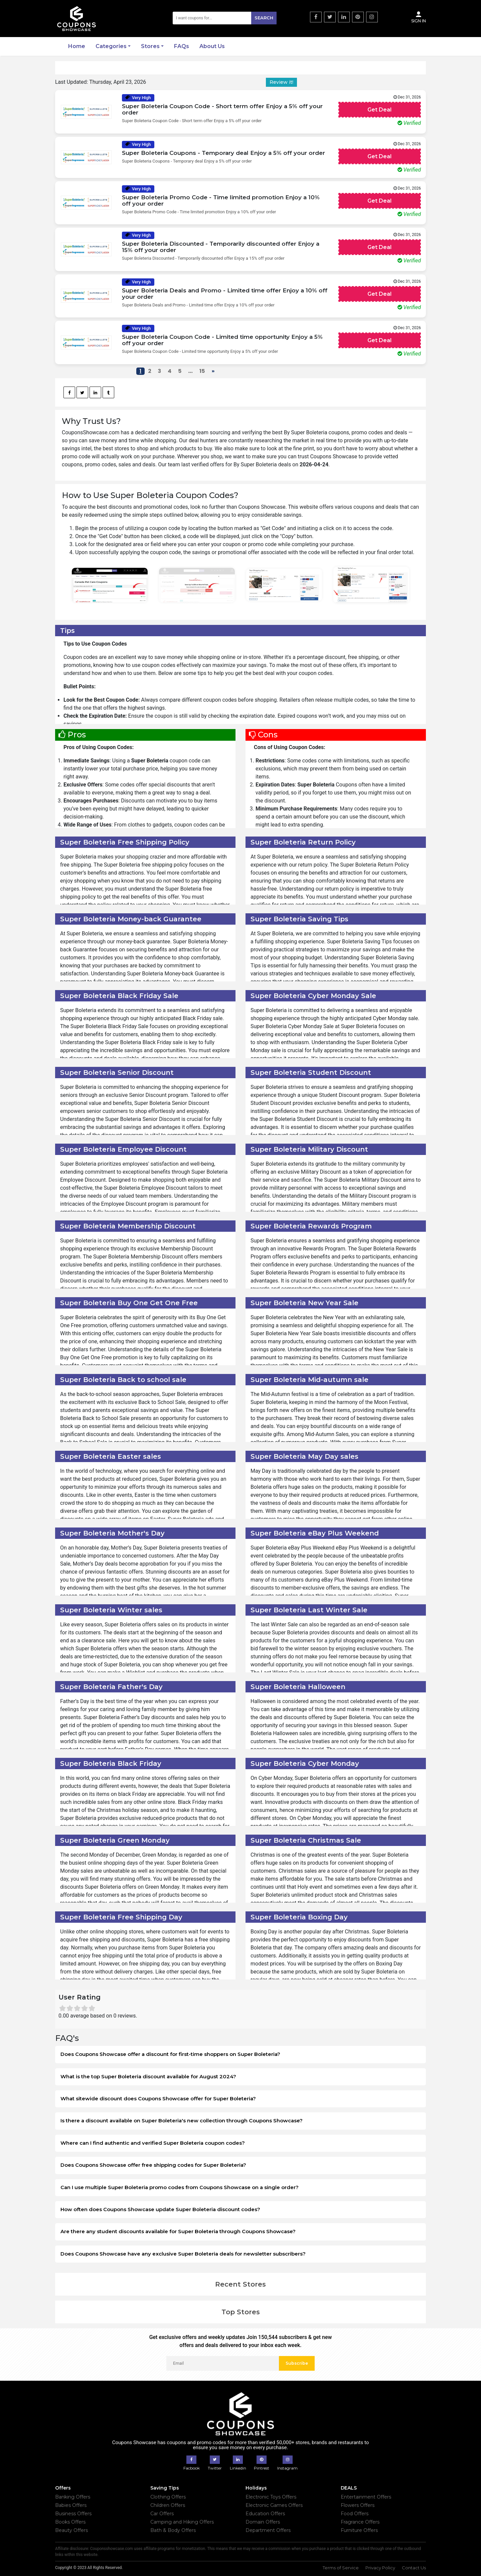 The image size is (481, 2576). I want to click on Flowers Offers, so click(357, 2505).